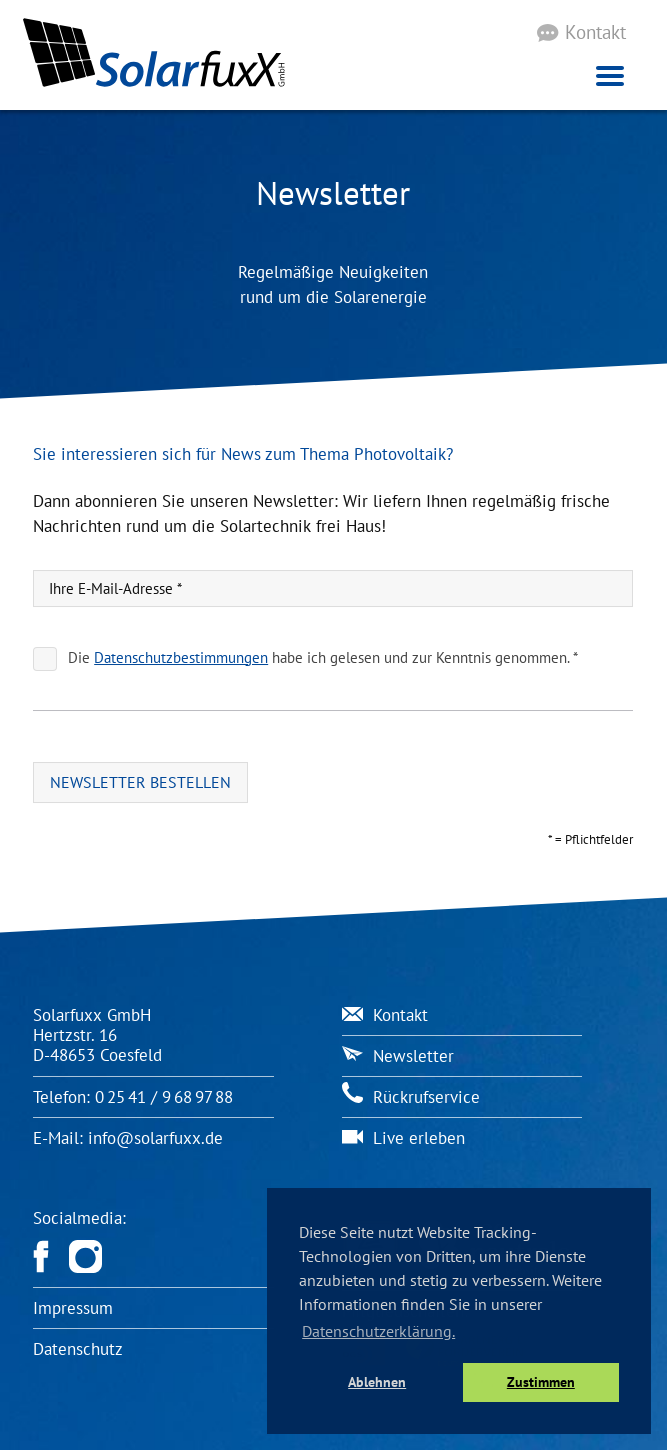  I want to click on Live erleben, so click(403, 1138).